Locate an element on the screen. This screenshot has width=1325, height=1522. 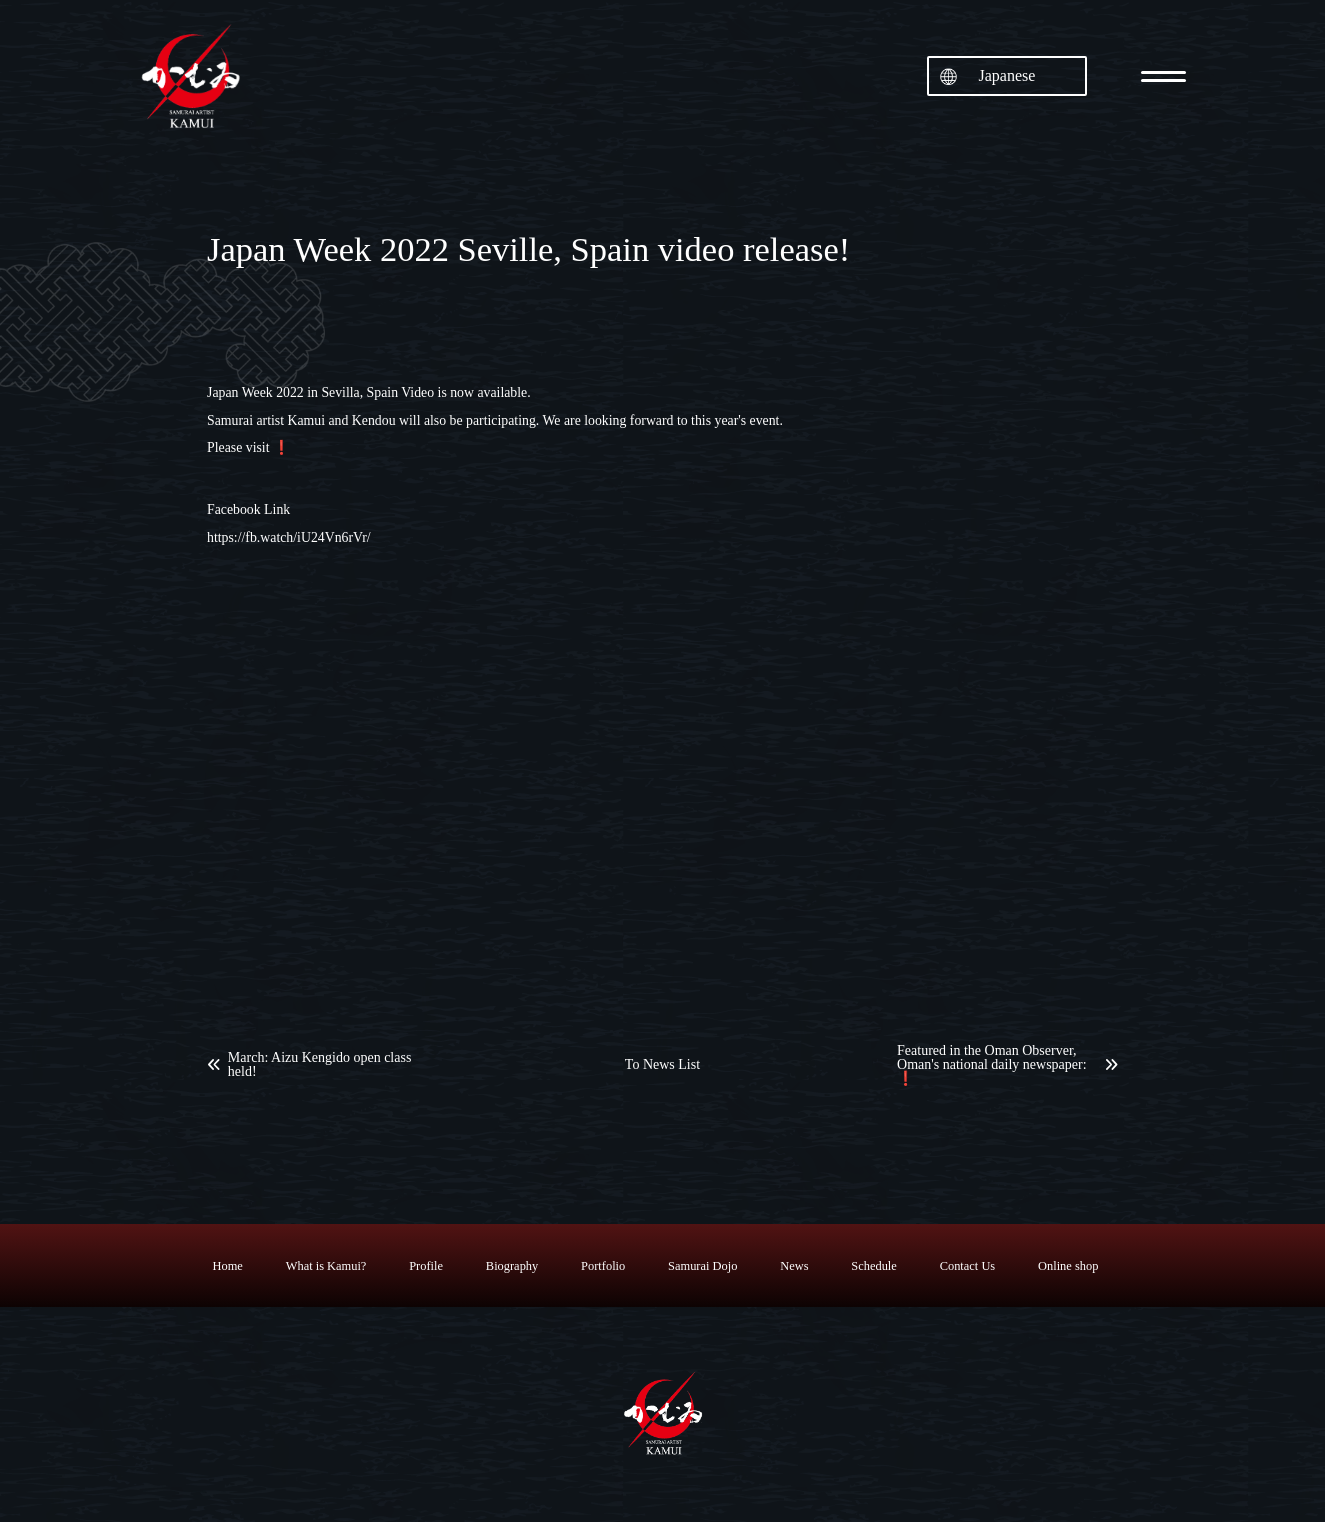
March: Aizu Kengido open class held! is located at coordinates (320, 1065).